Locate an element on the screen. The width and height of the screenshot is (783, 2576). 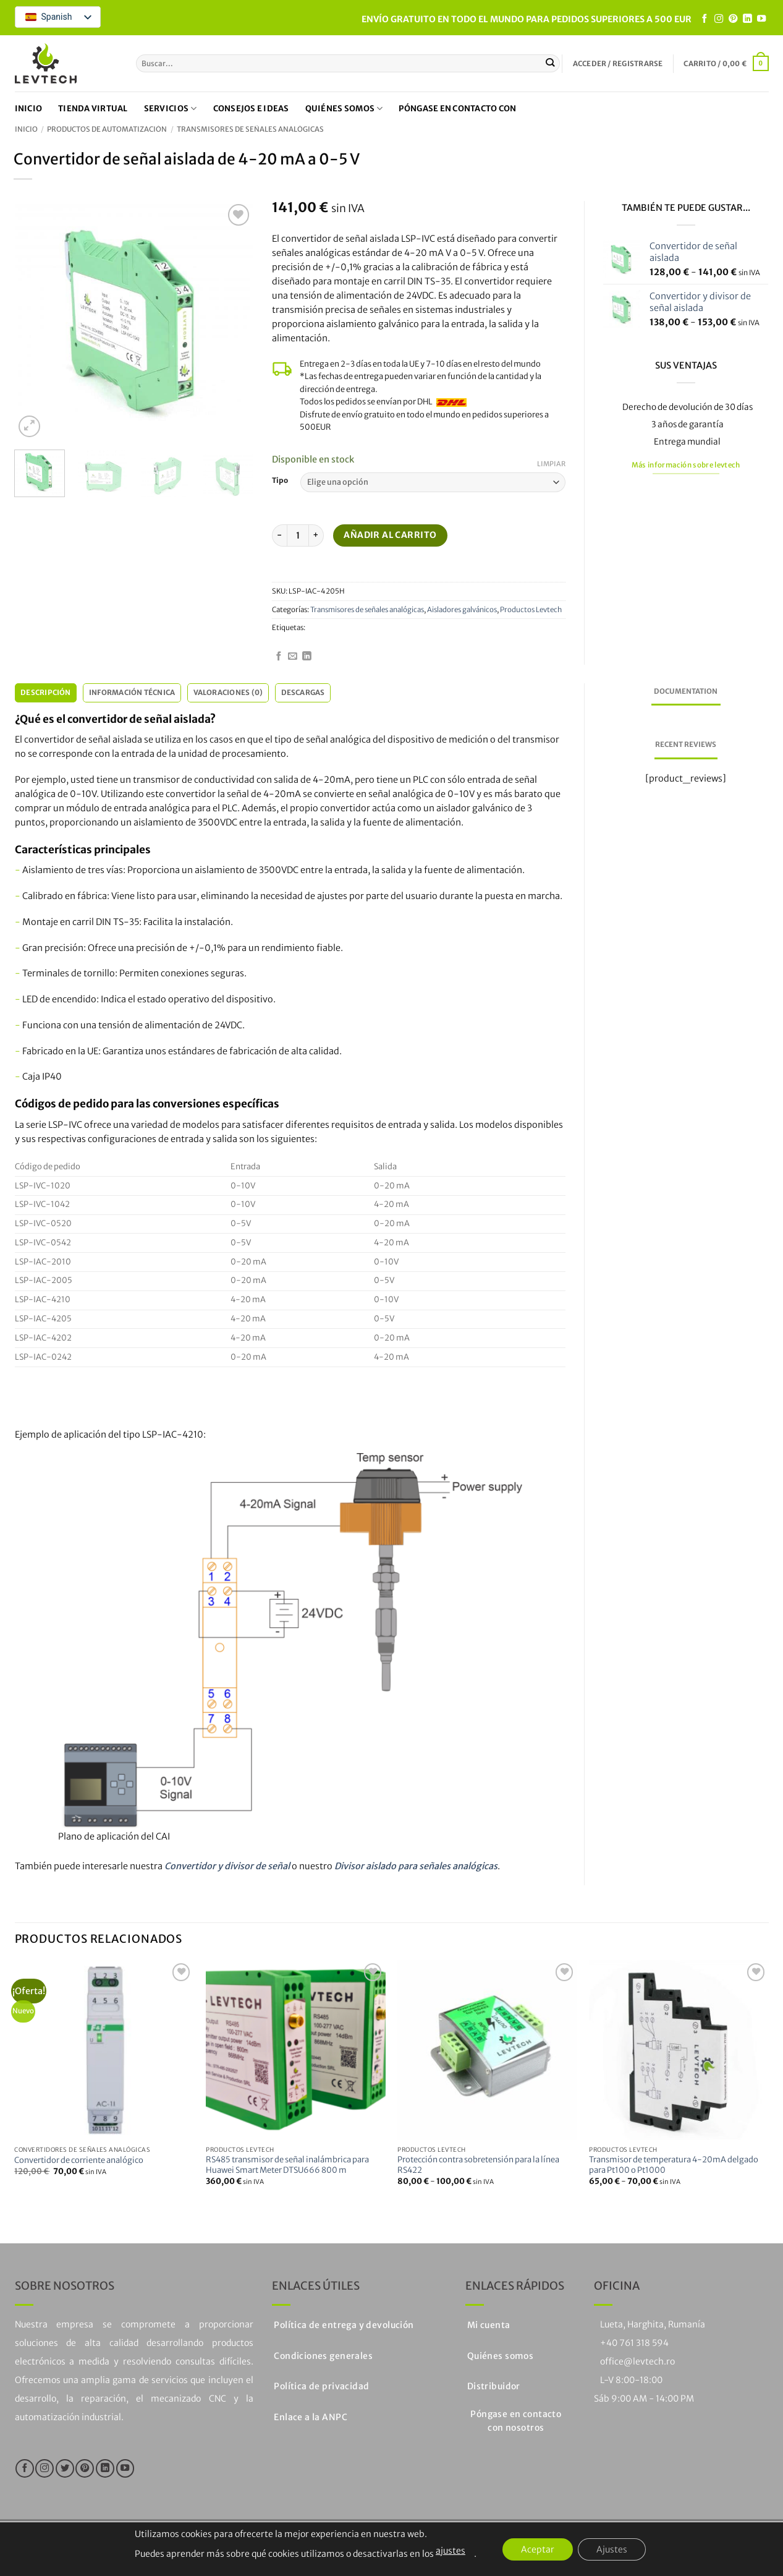
[button] is located at coordinates (618, 64).